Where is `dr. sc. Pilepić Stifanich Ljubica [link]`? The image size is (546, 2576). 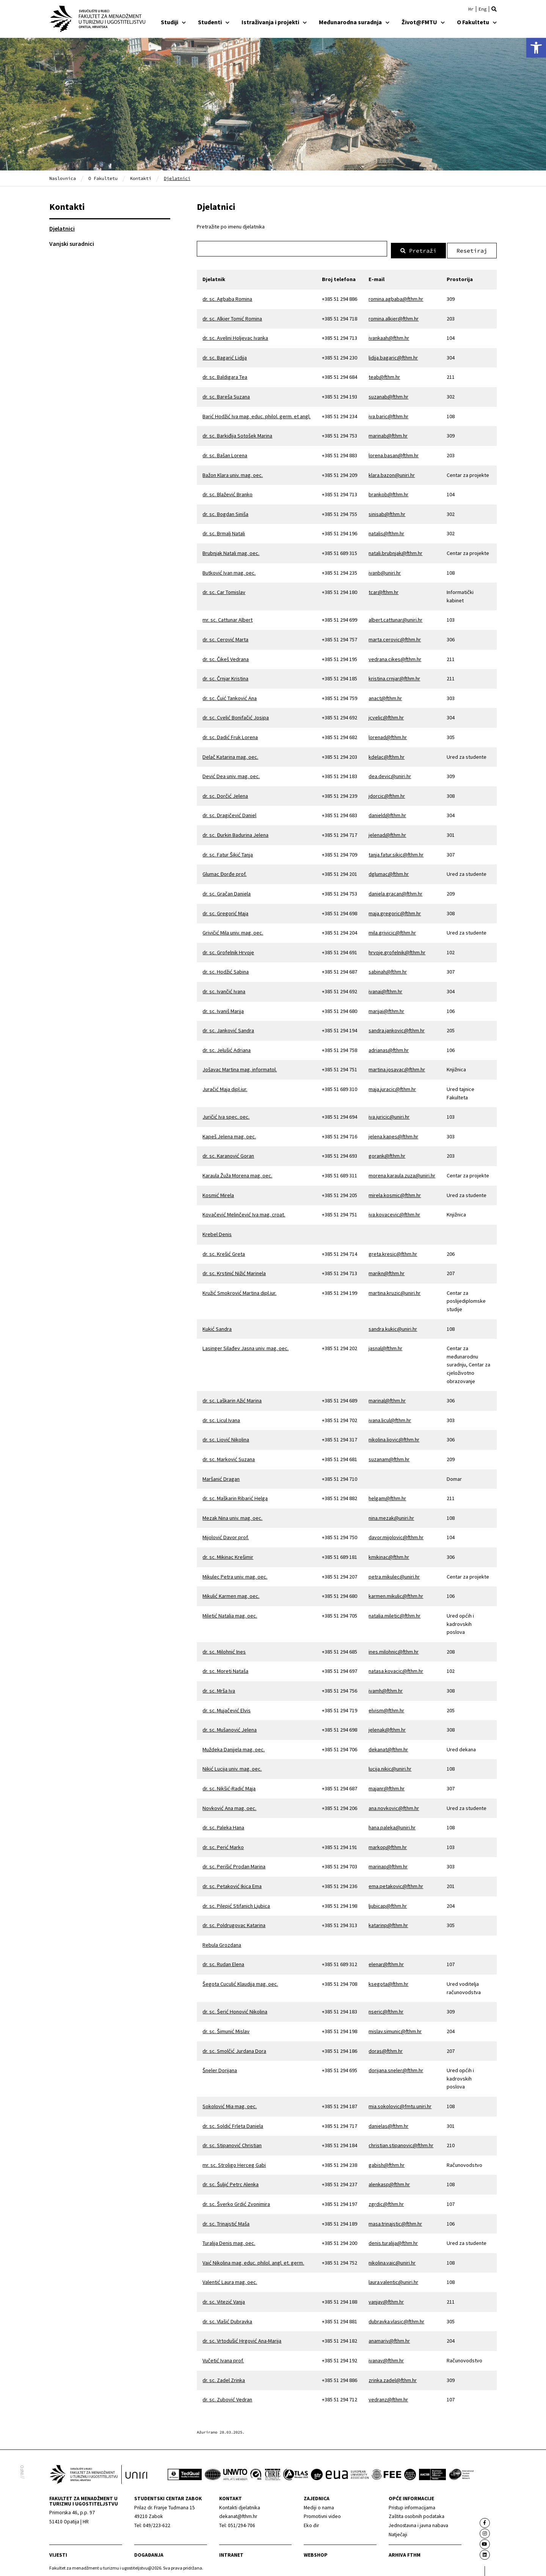
dr. sc. Pilepić Stifanich Ljubica [link] is located at coordinates (236, 1903).